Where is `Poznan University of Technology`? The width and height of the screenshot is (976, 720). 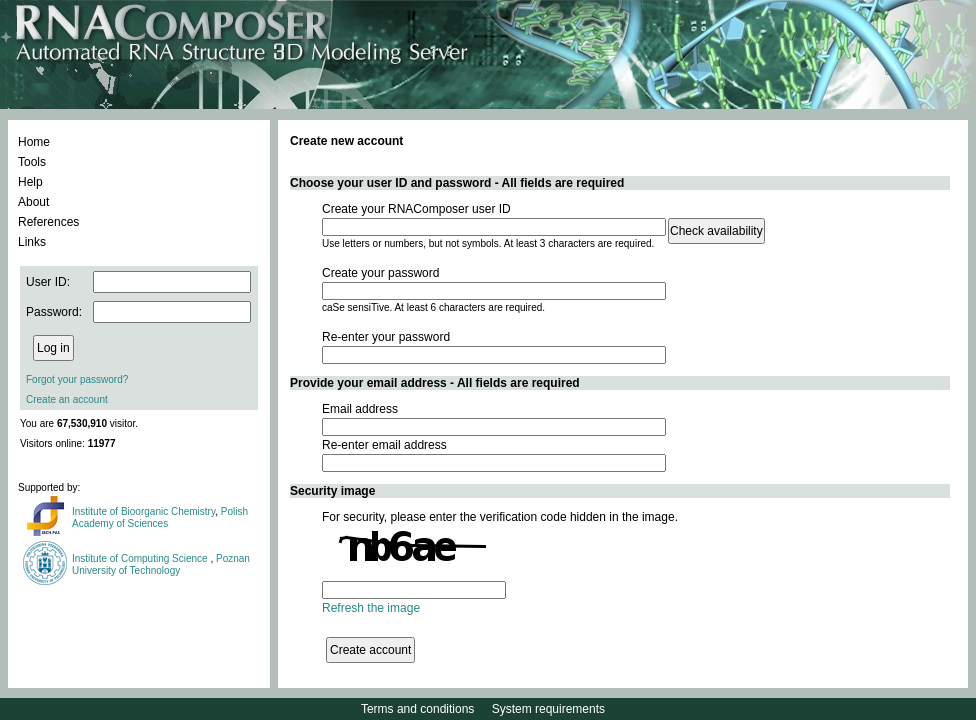 Poznan University of Technology is located at coordinates (161, 564).